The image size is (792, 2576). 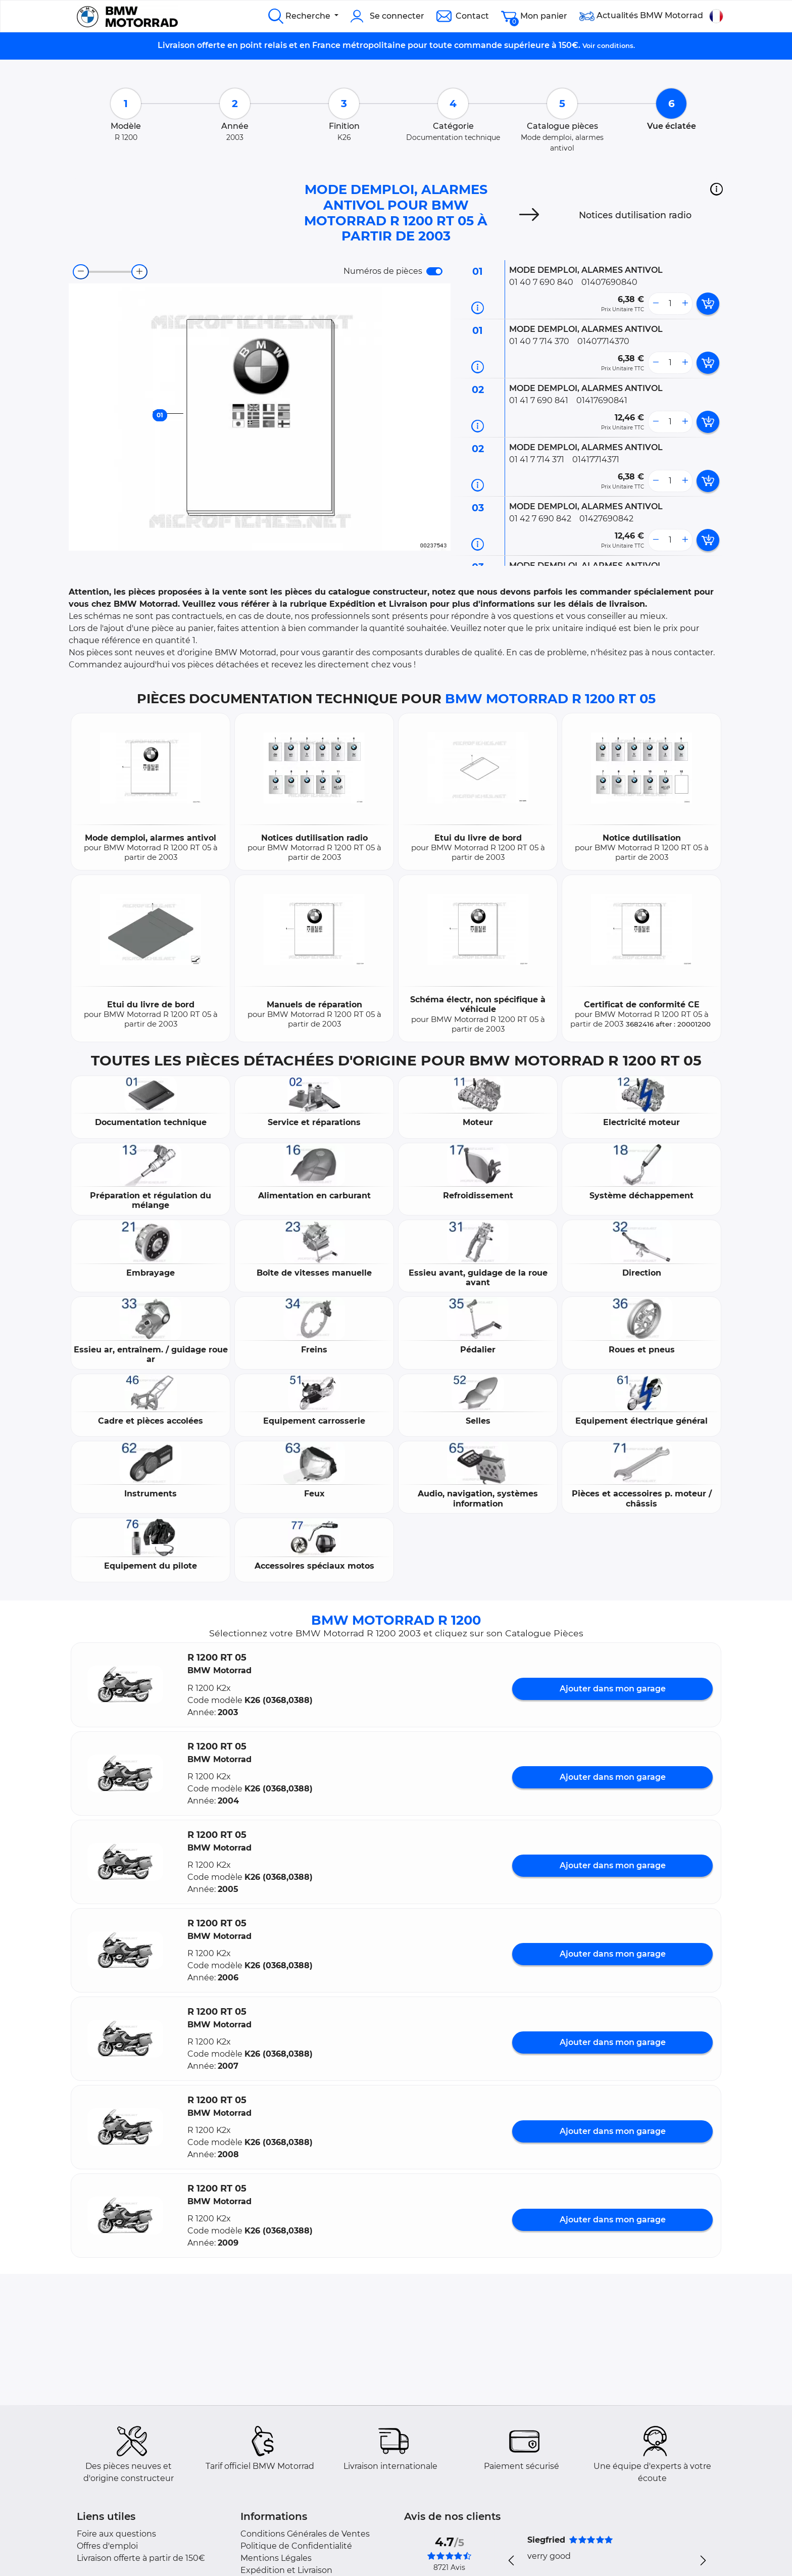 I want to click on [switch], so click(x=434, y=271).